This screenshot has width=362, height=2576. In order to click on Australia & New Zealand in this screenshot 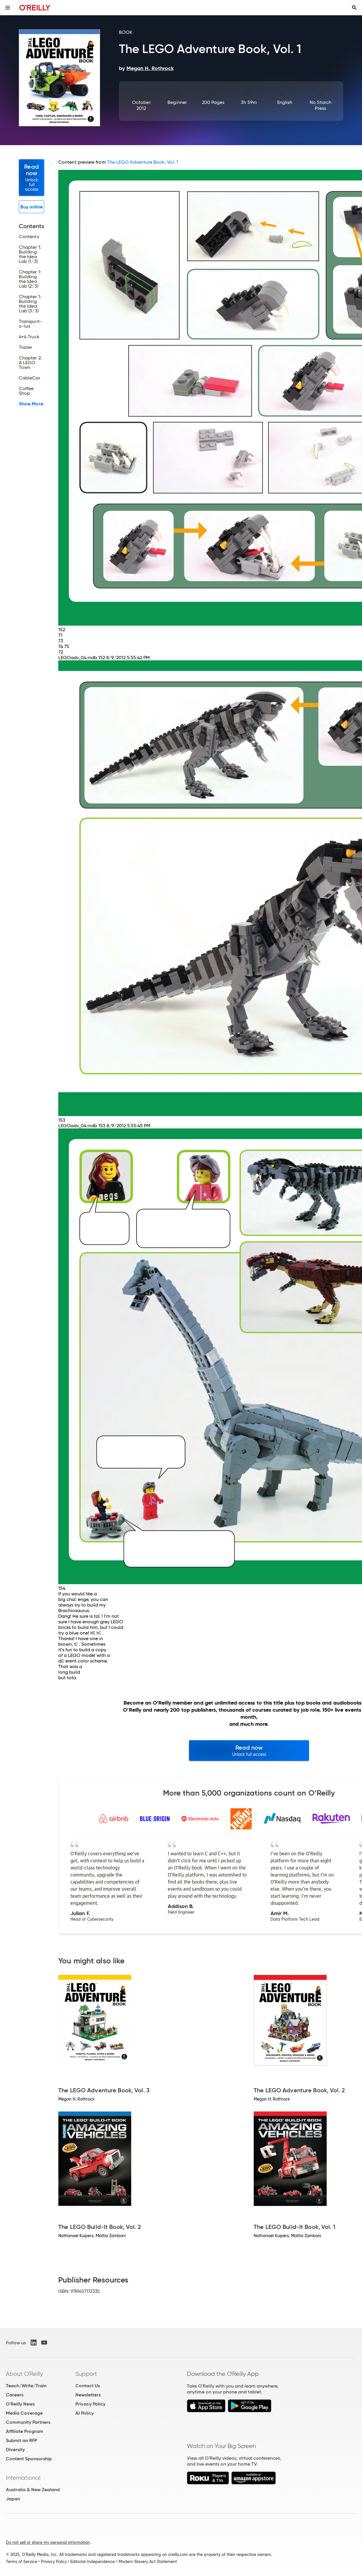, I will do `click(33, 2490)`.